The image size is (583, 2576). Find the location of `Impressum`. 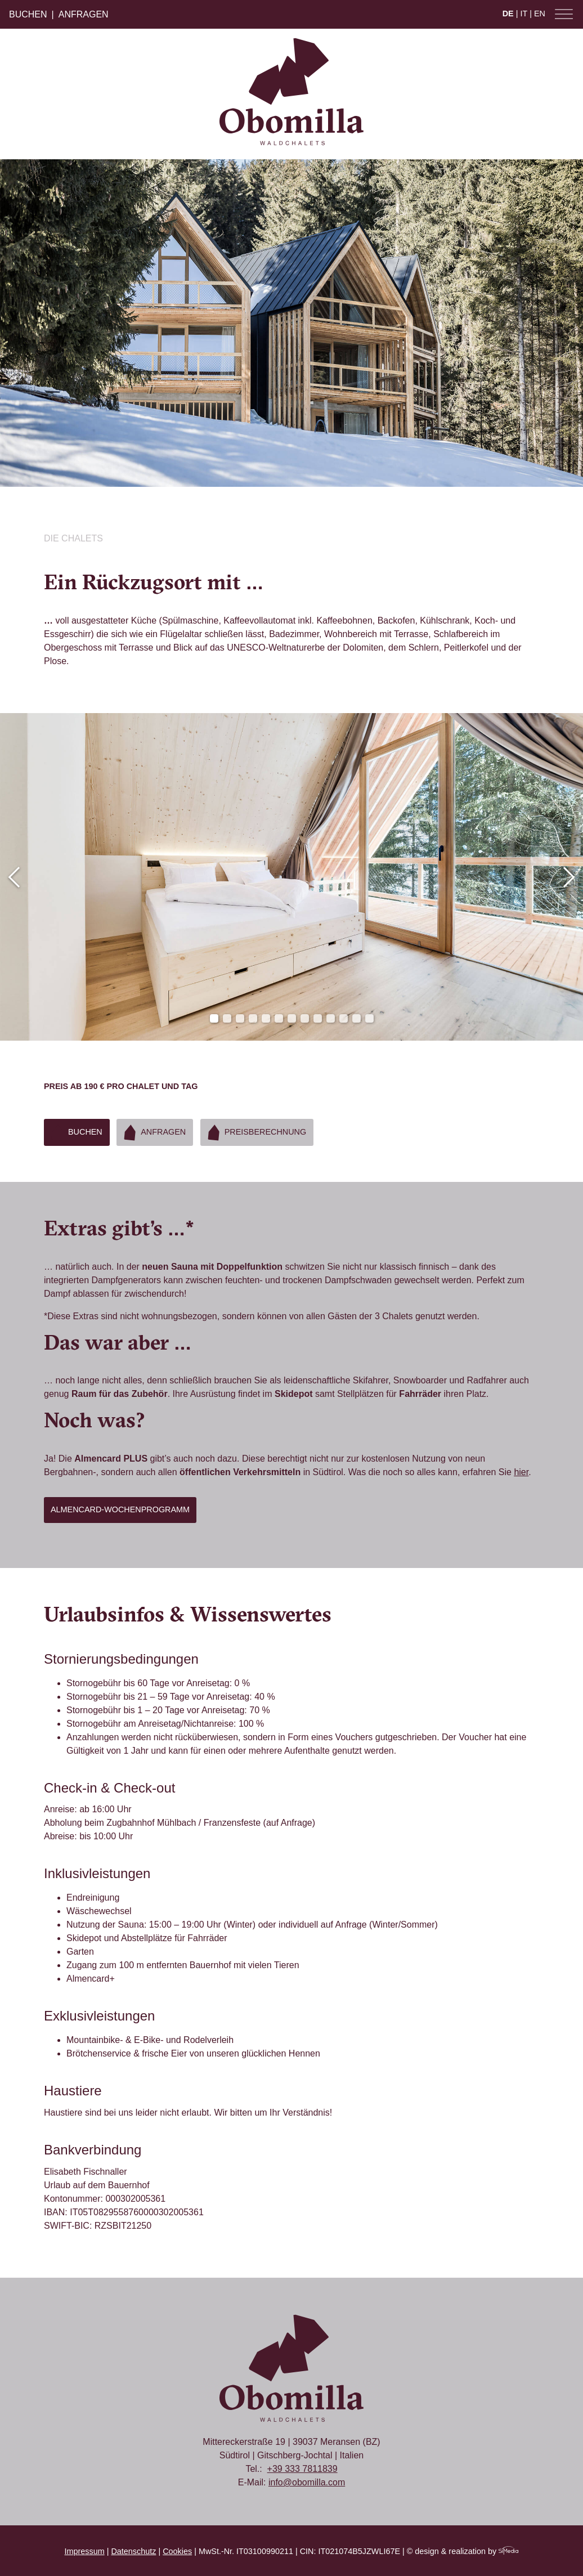

Impressum is located at coordinates (85, 2551).